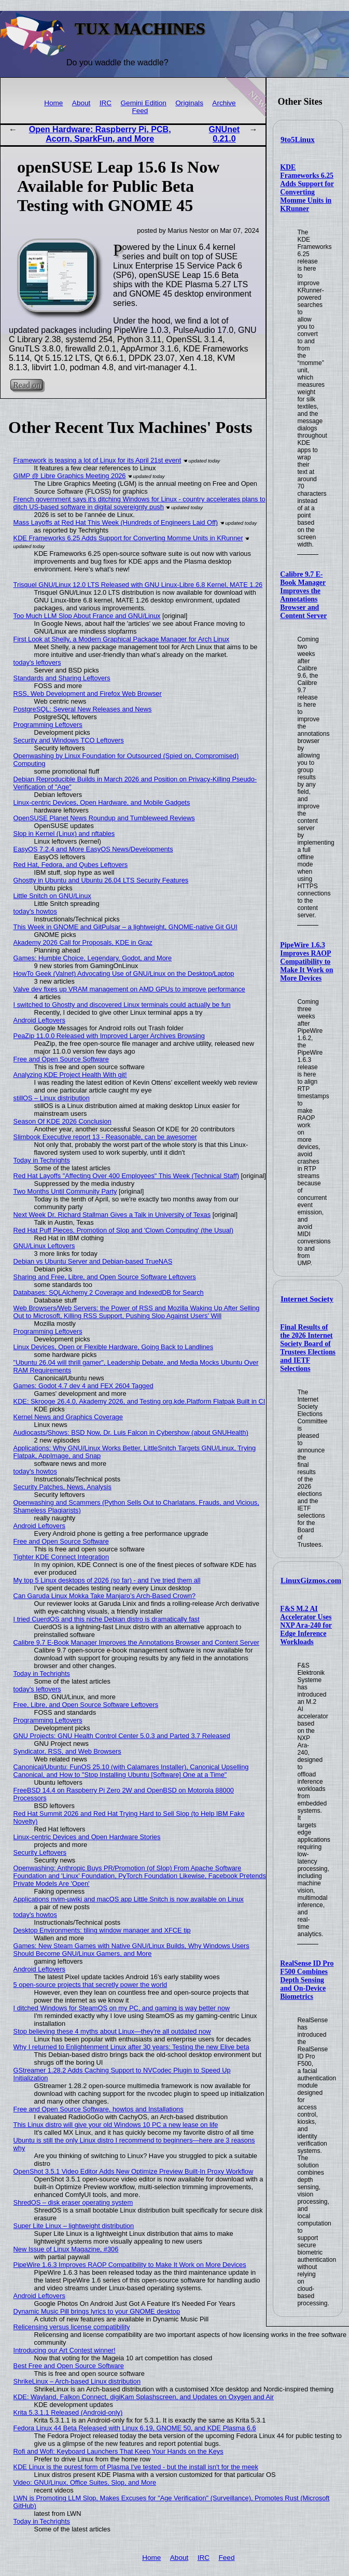 This screenshot has height=2576, width=349. What do you see at coordinates (35, 911) in the screenshot?
I see `today's howtos` at bounding box center [35, 911].